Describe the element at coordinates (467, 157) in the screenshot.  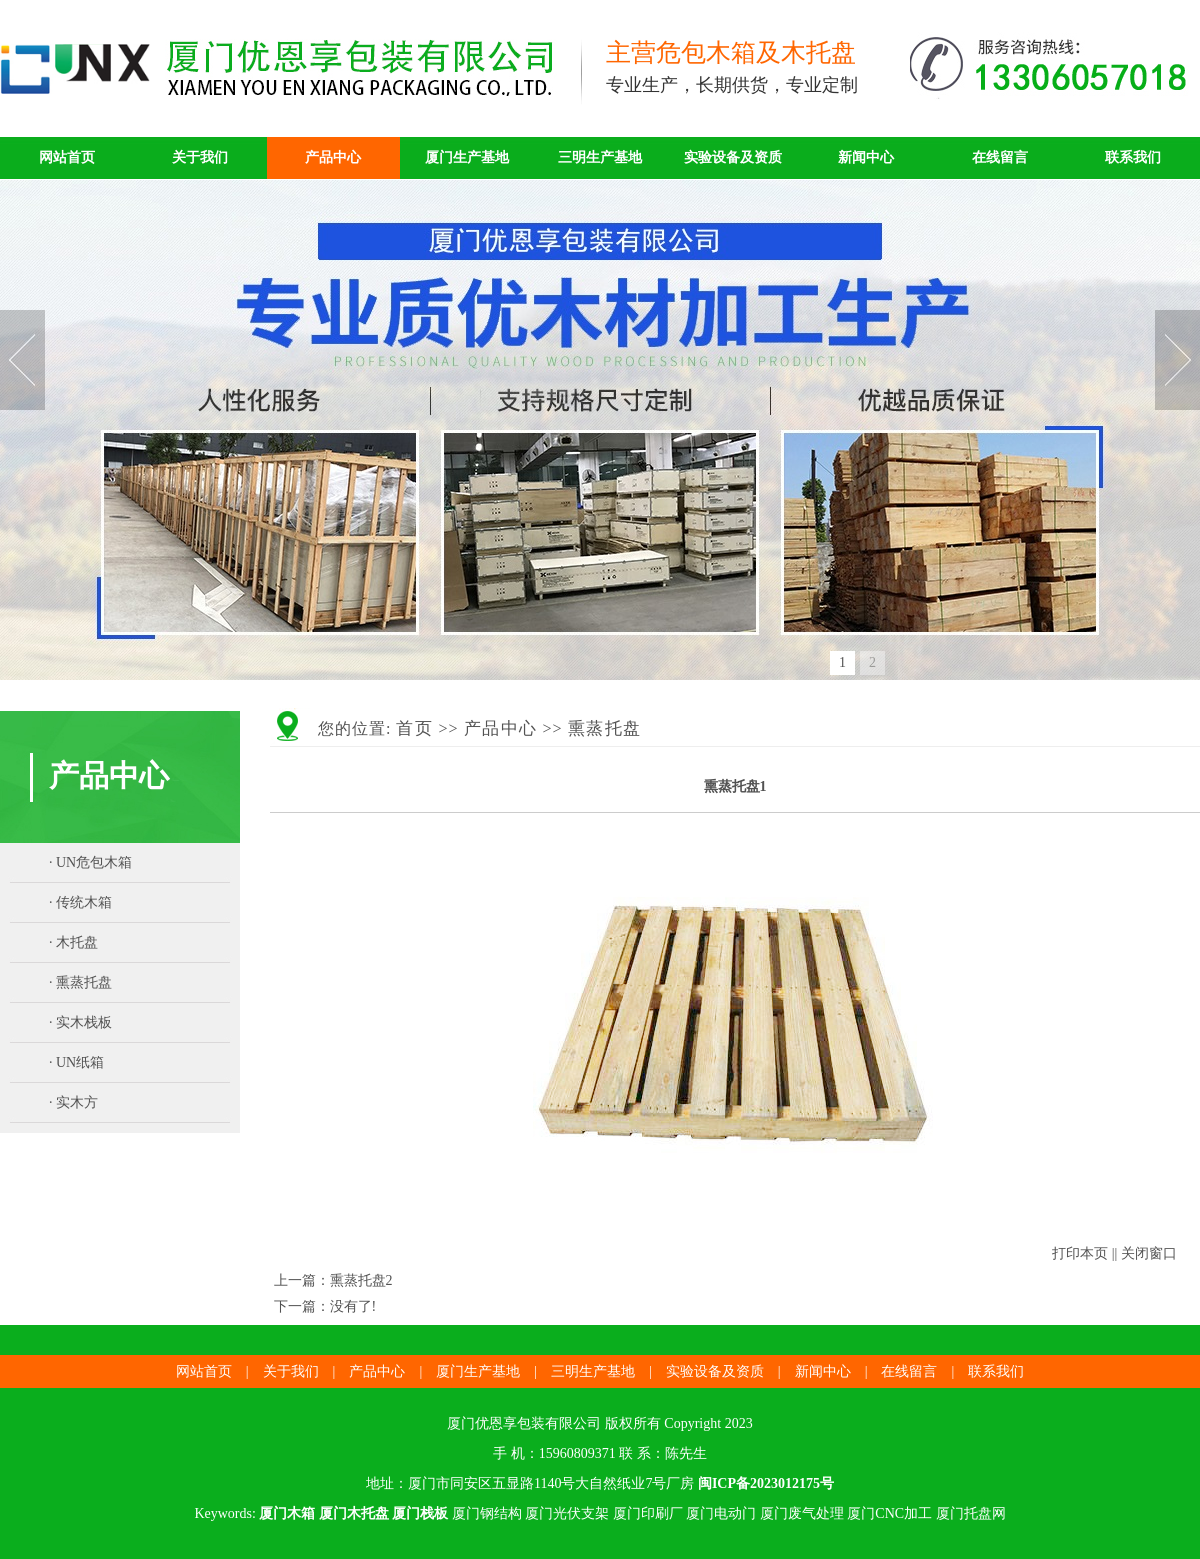
I see `厦门生产基地` at that location.